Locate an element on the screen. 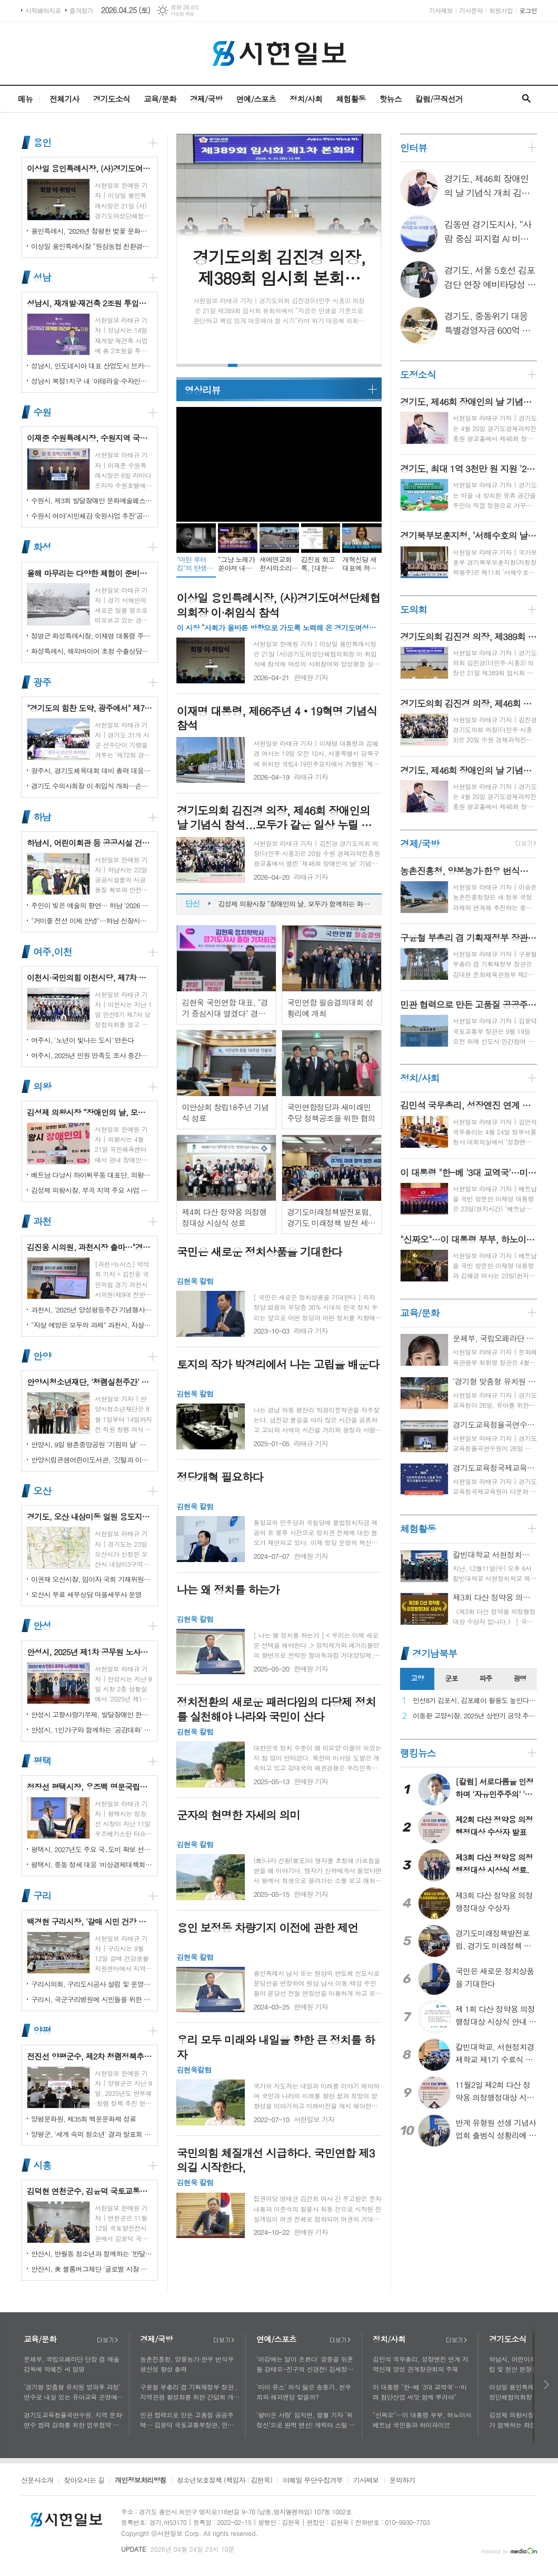 Image resolution: width=558 pixels, height=2576 pixels. 평택 is located at coordinates (42, 1760).